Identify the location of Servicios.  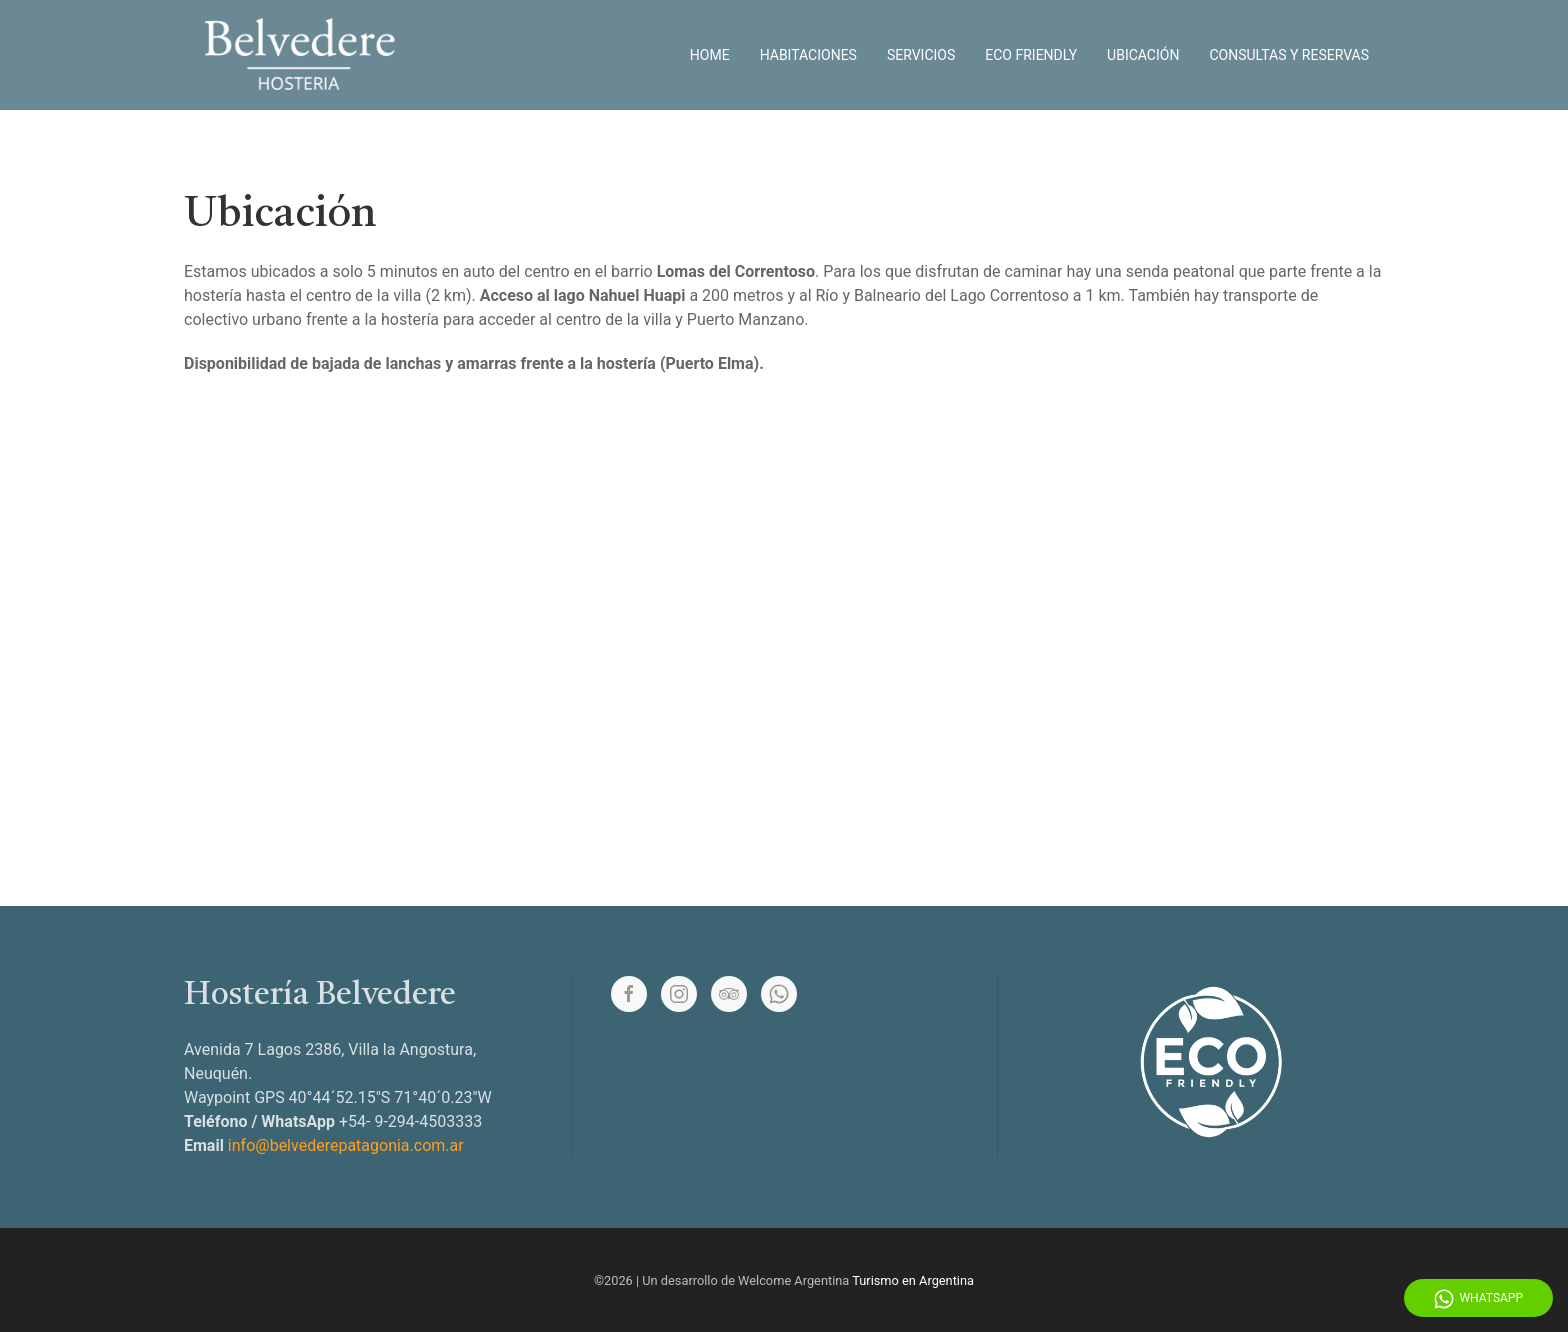
(921, 55).